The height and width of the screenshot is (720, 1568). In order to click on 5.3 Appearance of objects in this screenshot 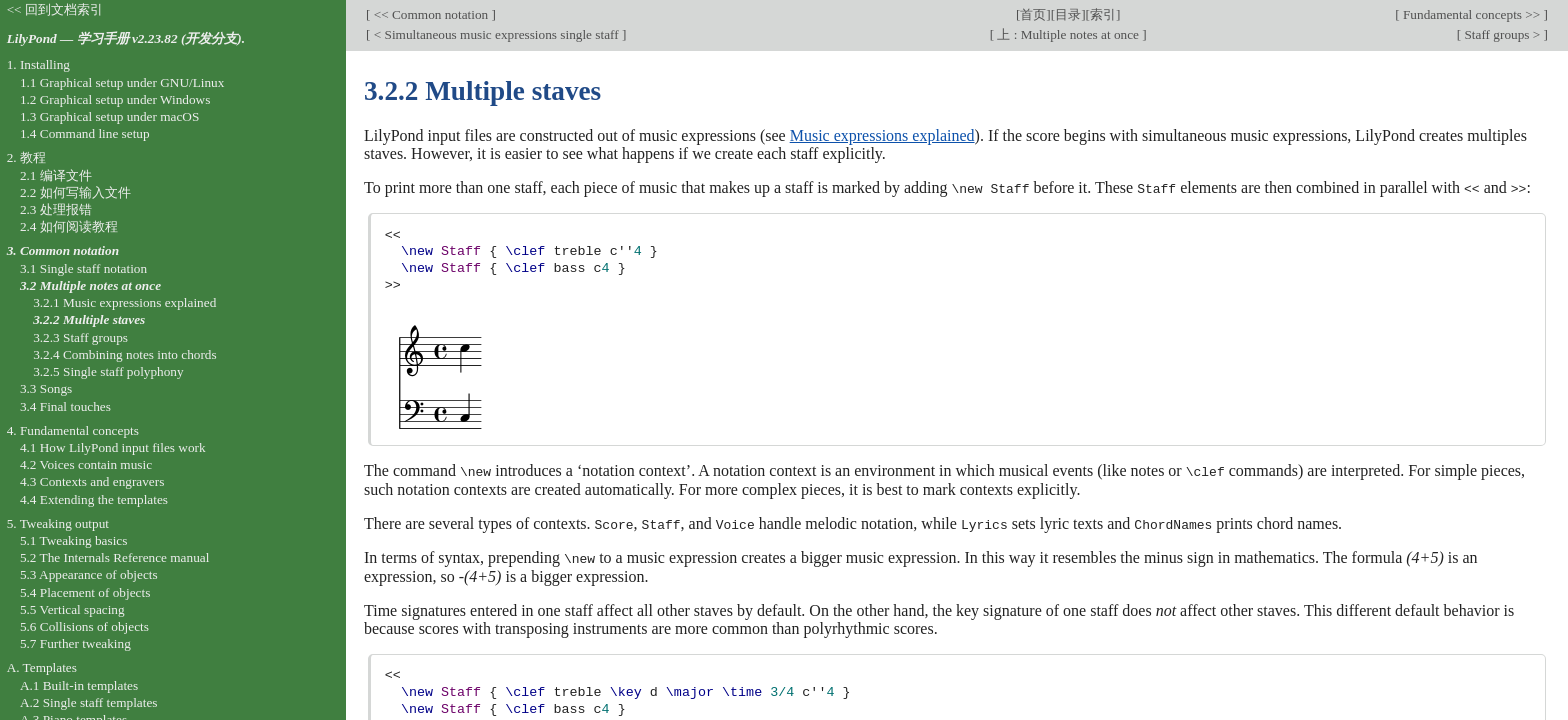, I will do `click(89, 574)`.